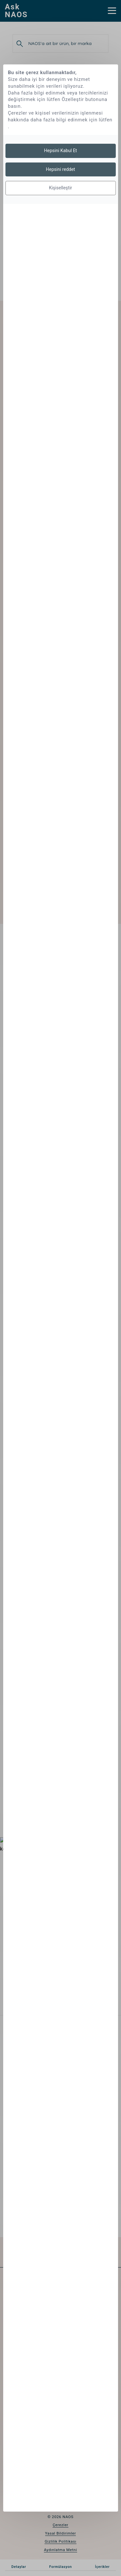 This screenshot has height=2576, width=121. Describe the element at coordinates (60, 150) in the screenshot. I see `Hepsini Kabul Et` at that location.